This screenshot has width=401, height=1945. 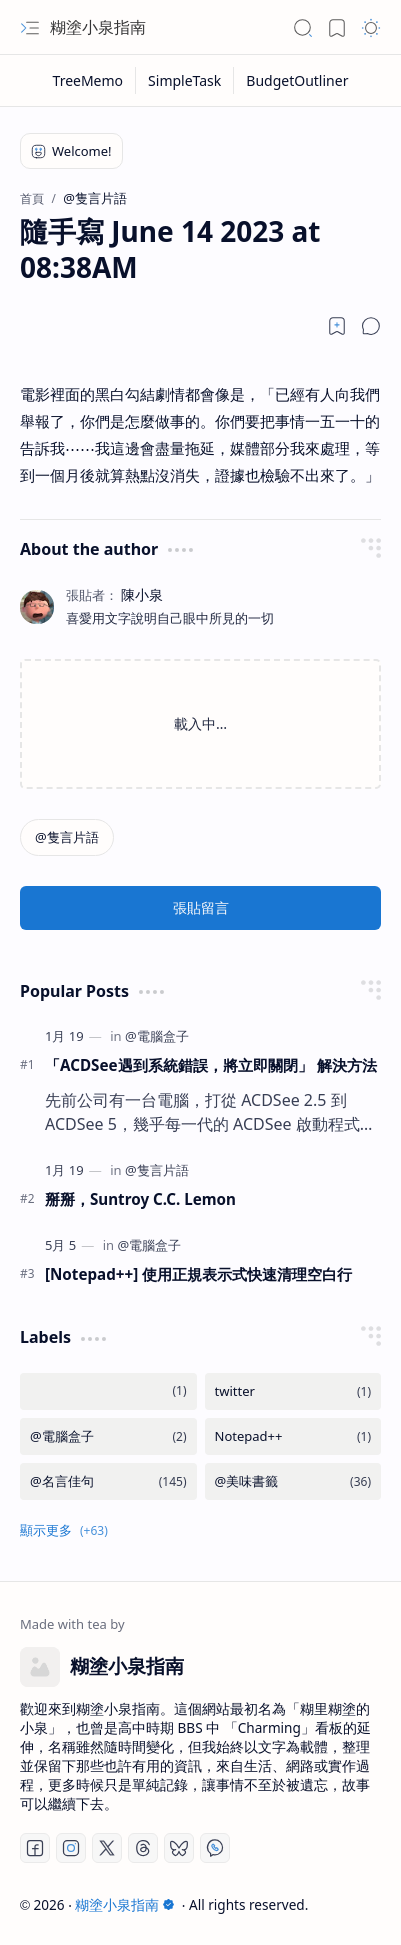 I want to click on [@電腦盒子], so click(x=157, y=1036).